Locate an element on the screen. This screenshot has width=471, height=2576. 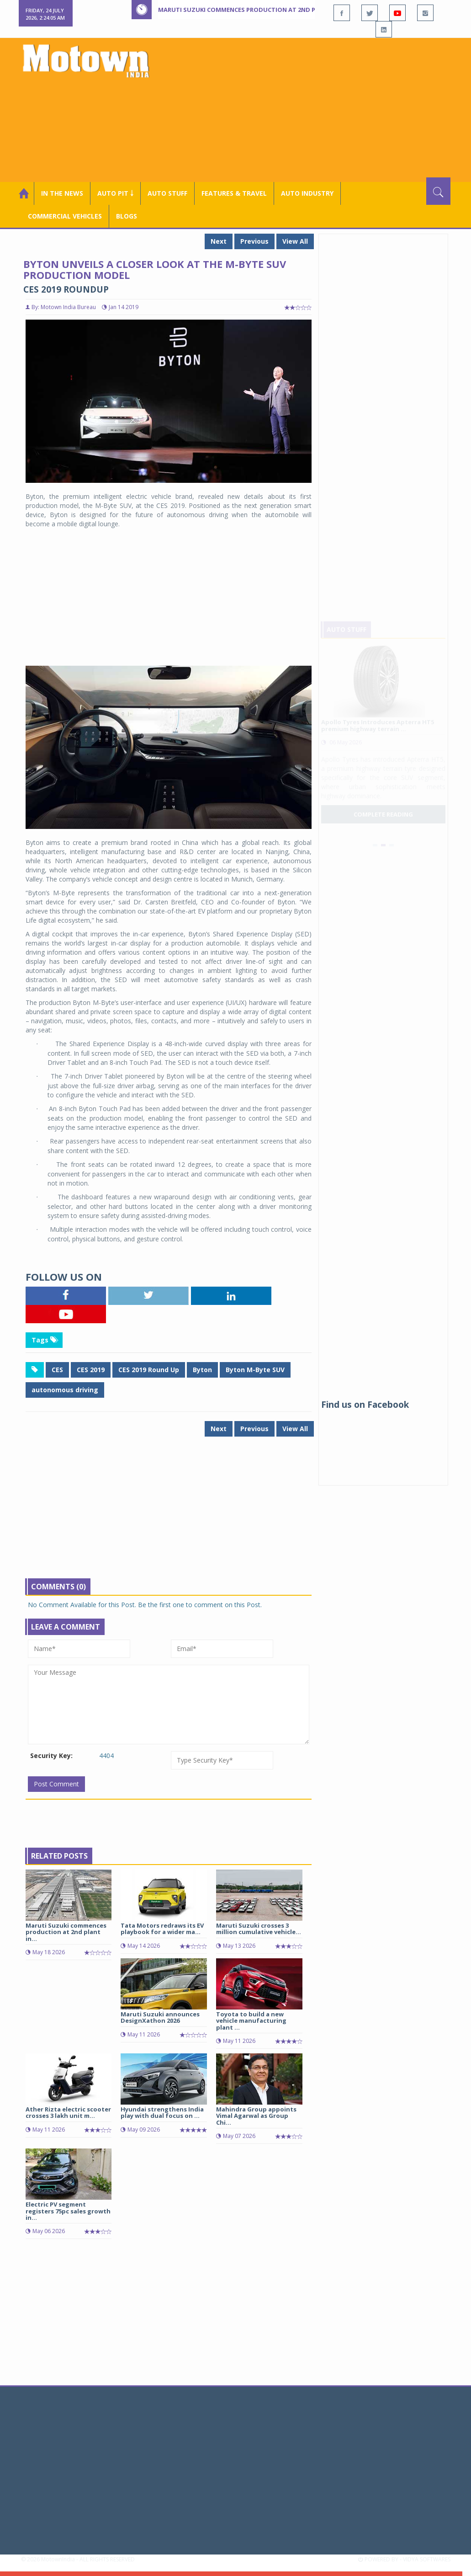
Tata Motors redraws its EV playbook for a wider ma... is located at coordinates (162, 1928).